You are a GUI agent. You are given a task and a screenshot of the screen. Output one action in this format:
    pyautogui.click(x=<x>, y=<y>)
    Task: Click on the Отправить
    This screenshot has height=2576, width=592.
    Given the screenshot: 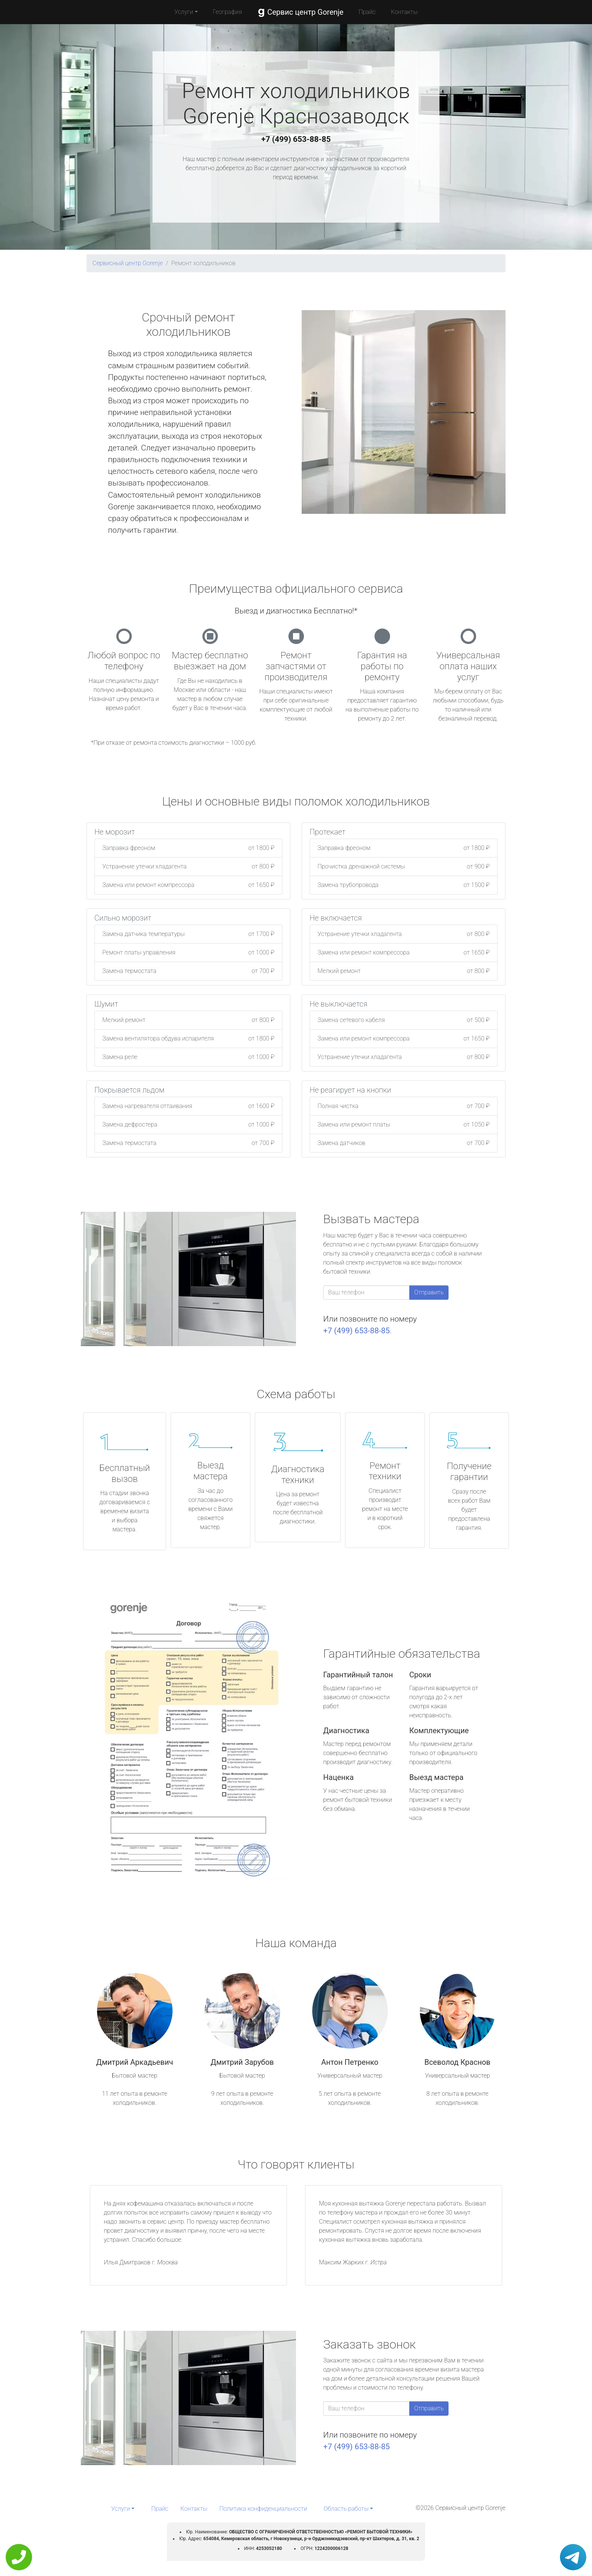 What is the action you would take?
    pyautogui.click(x=429, y=1292)
    